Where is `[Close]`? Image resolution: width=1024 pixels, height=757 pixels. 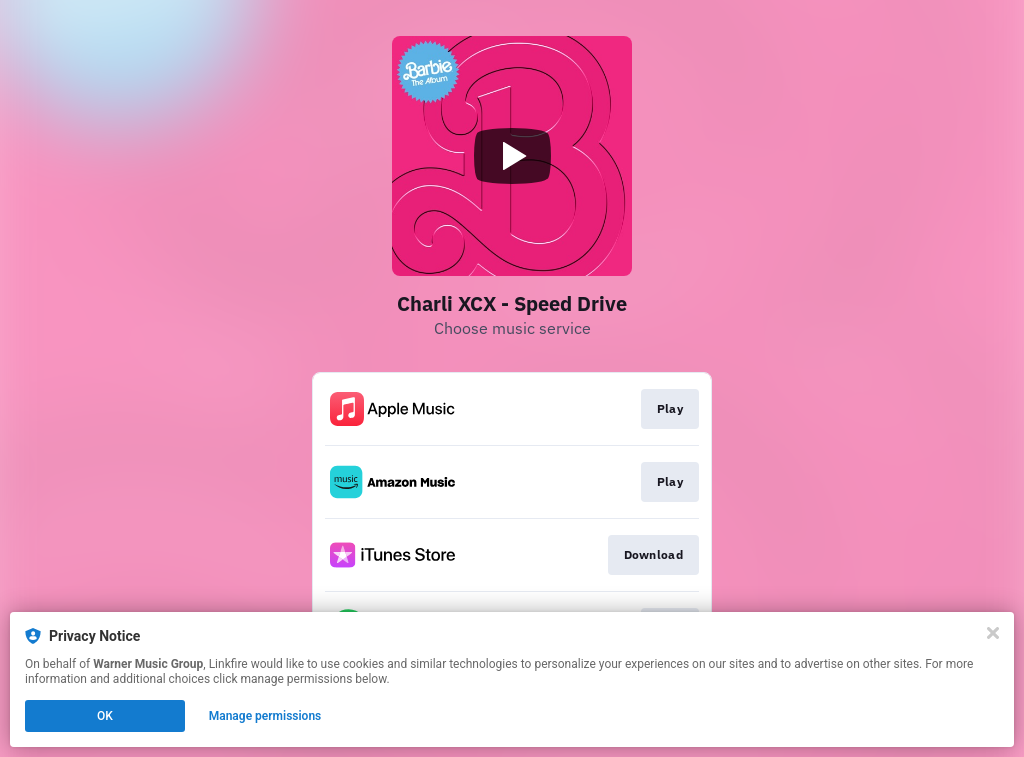 [Close] is located at coordinates (993, 633).